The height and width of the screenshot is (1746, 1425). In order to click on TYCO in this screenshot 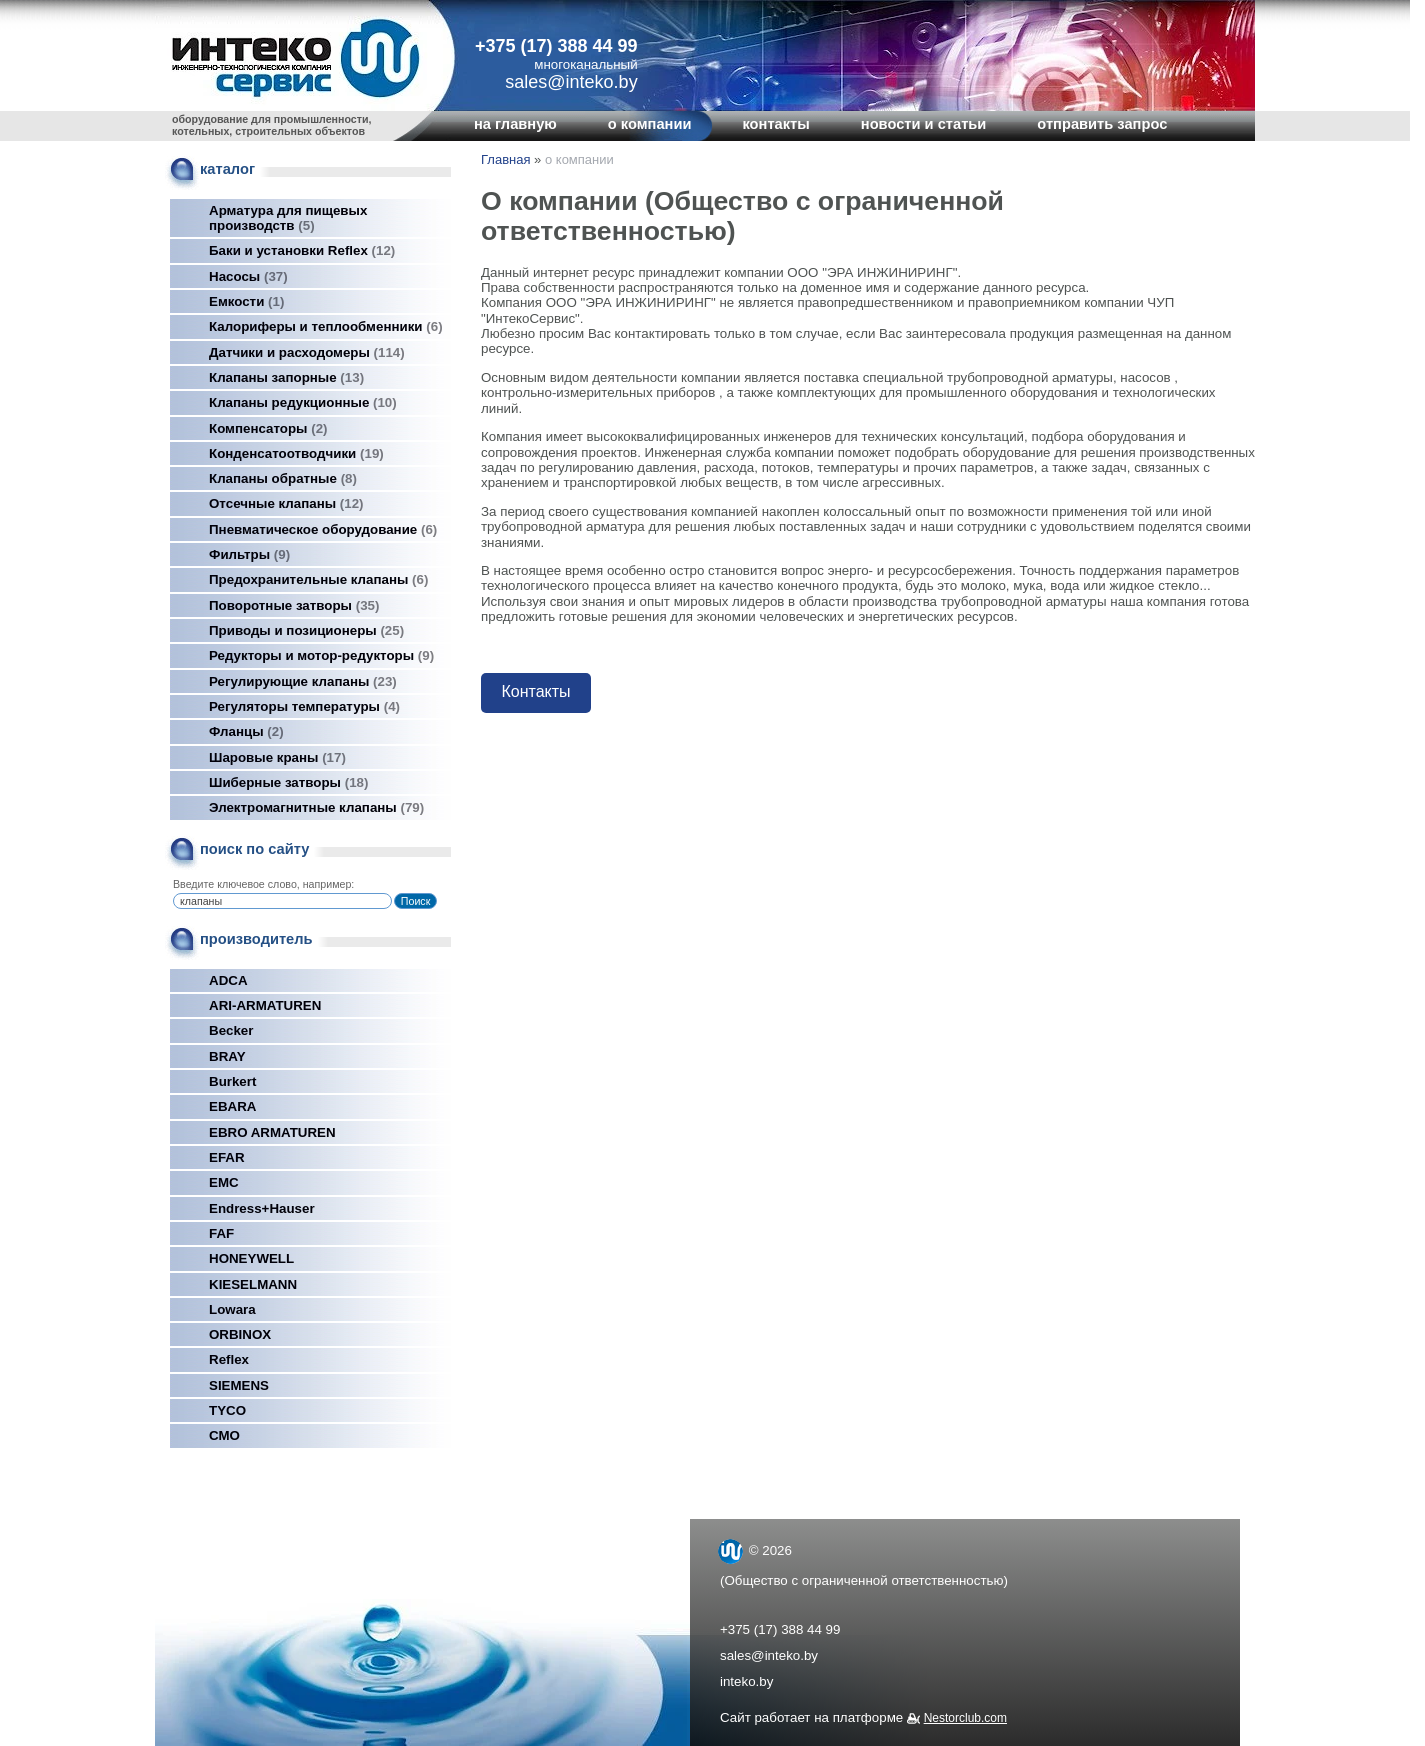, I will do `click(227, 1410)`.